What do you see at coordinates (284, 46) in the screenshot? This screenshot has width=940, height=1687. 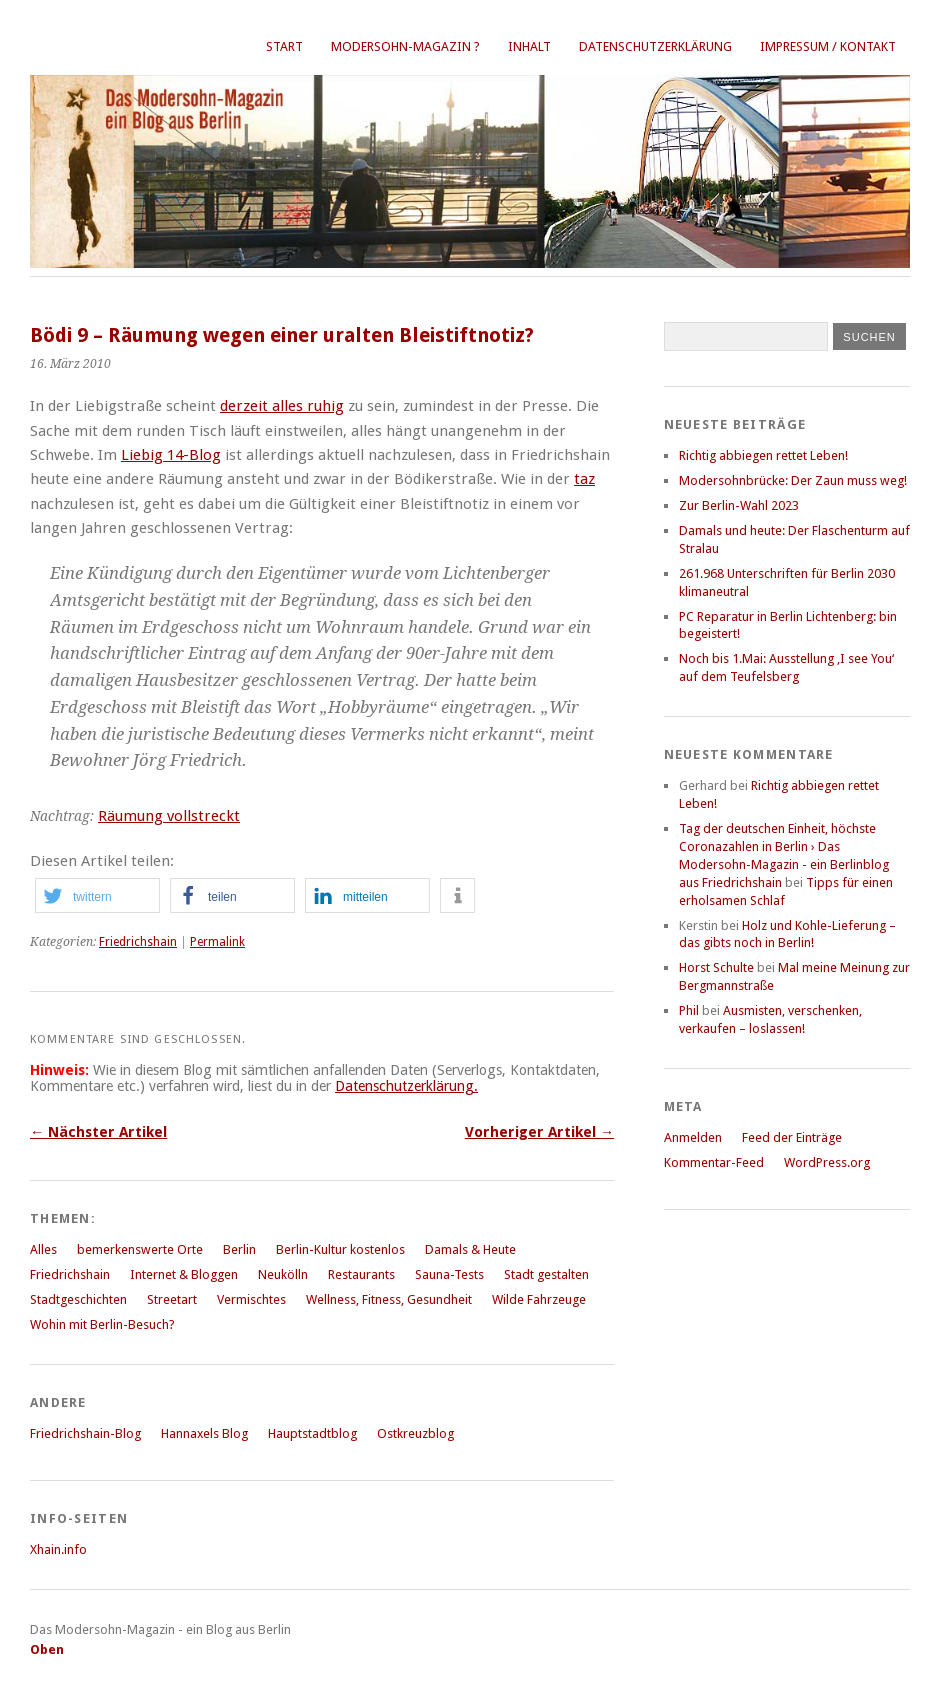 I see `Start` at bounding box center [284, 46].